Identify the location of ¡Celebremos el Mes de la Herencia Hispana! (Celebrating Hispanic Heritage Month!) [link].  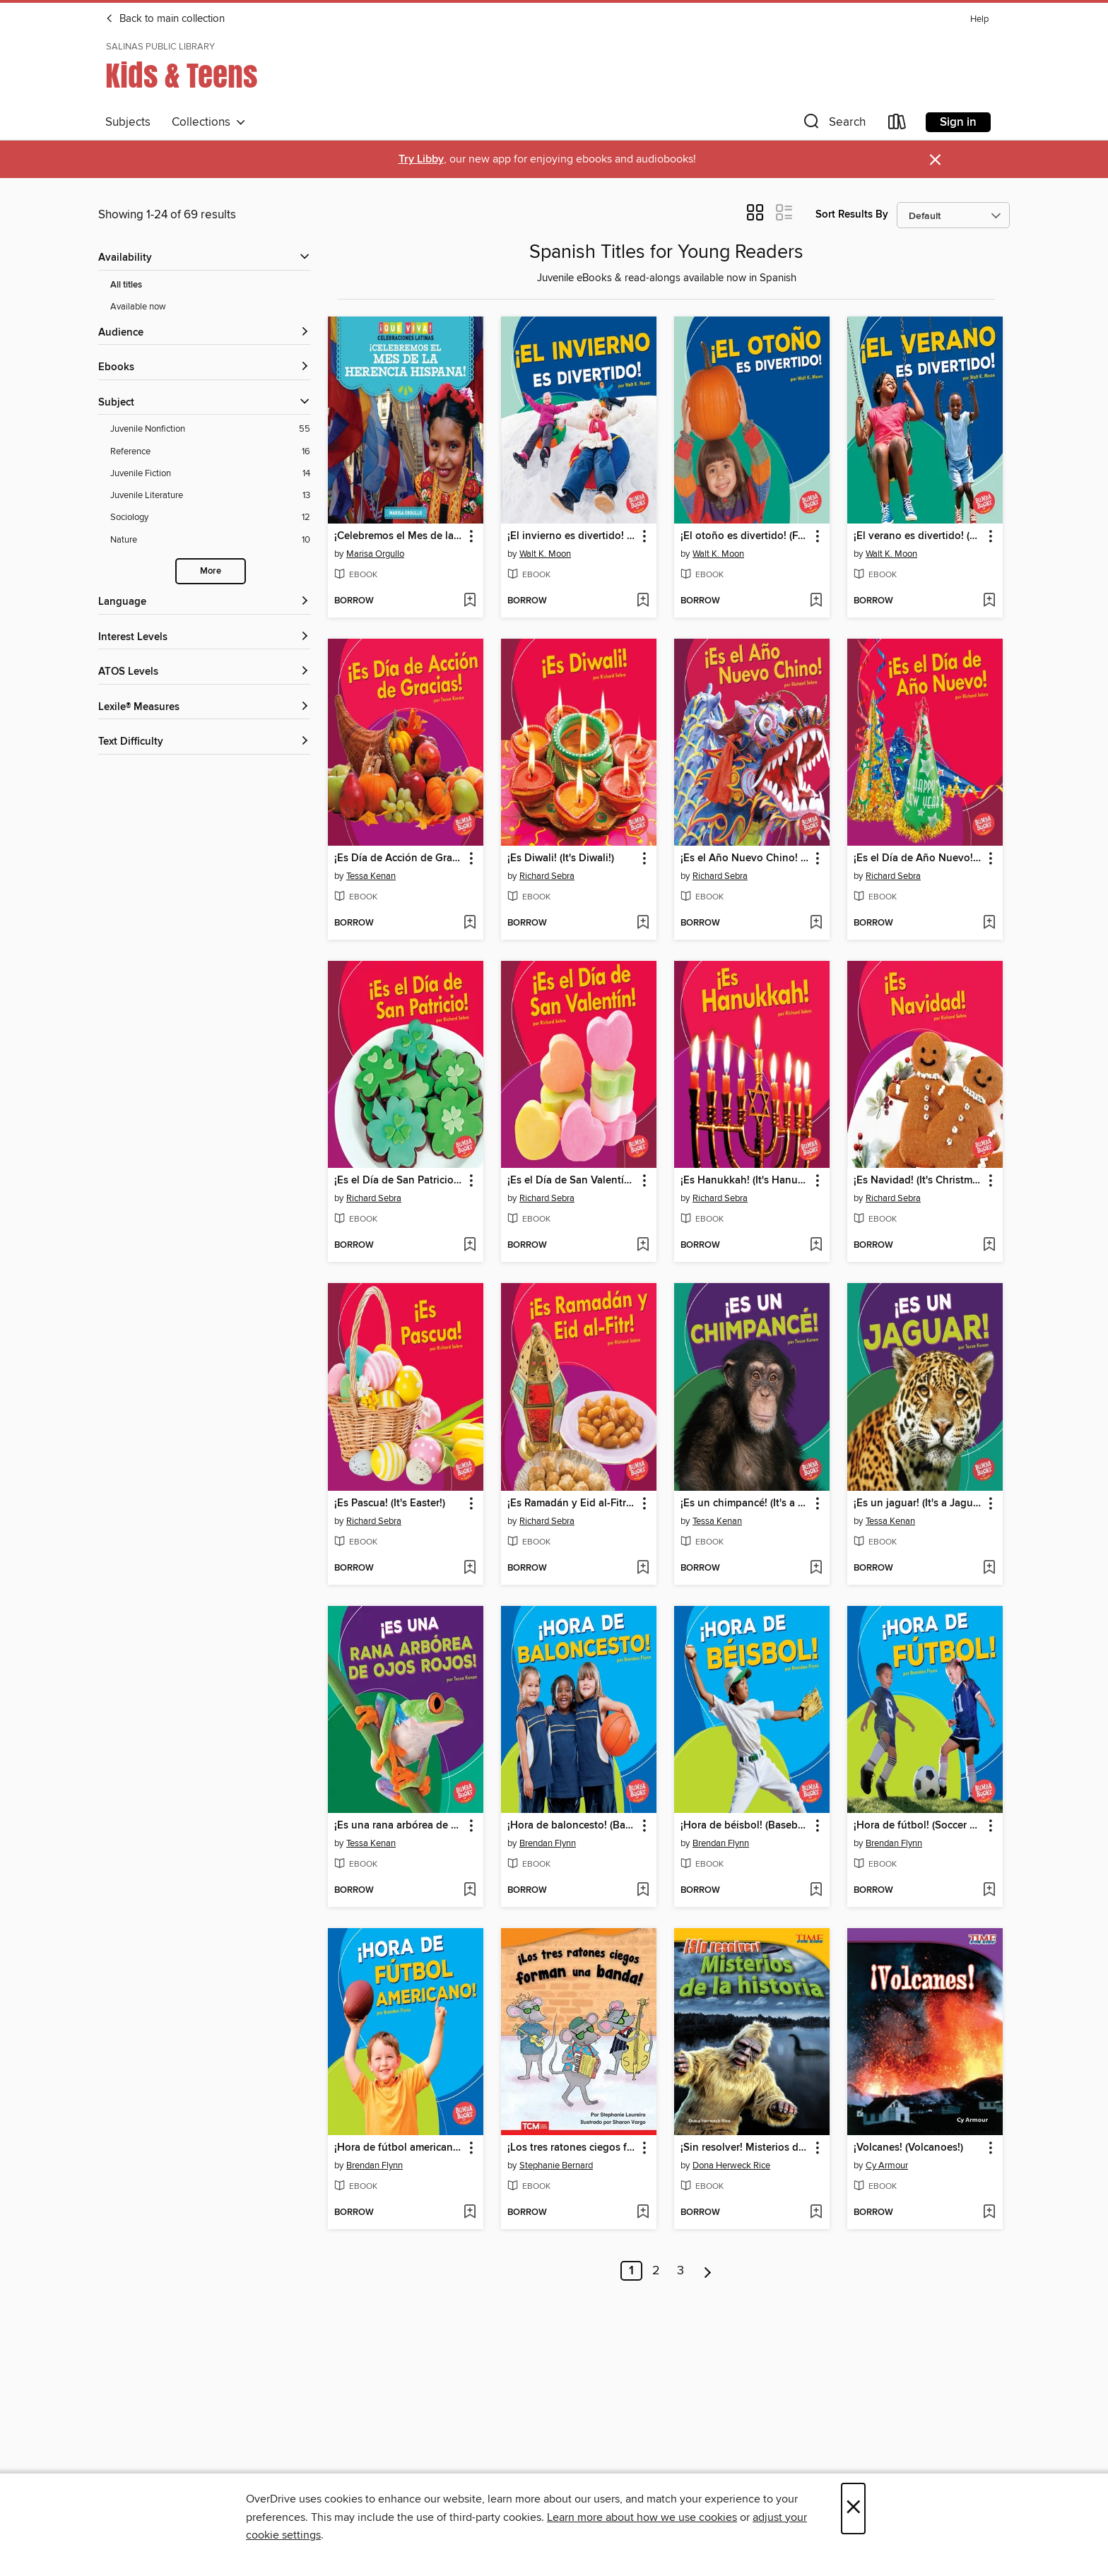
(399, 536).